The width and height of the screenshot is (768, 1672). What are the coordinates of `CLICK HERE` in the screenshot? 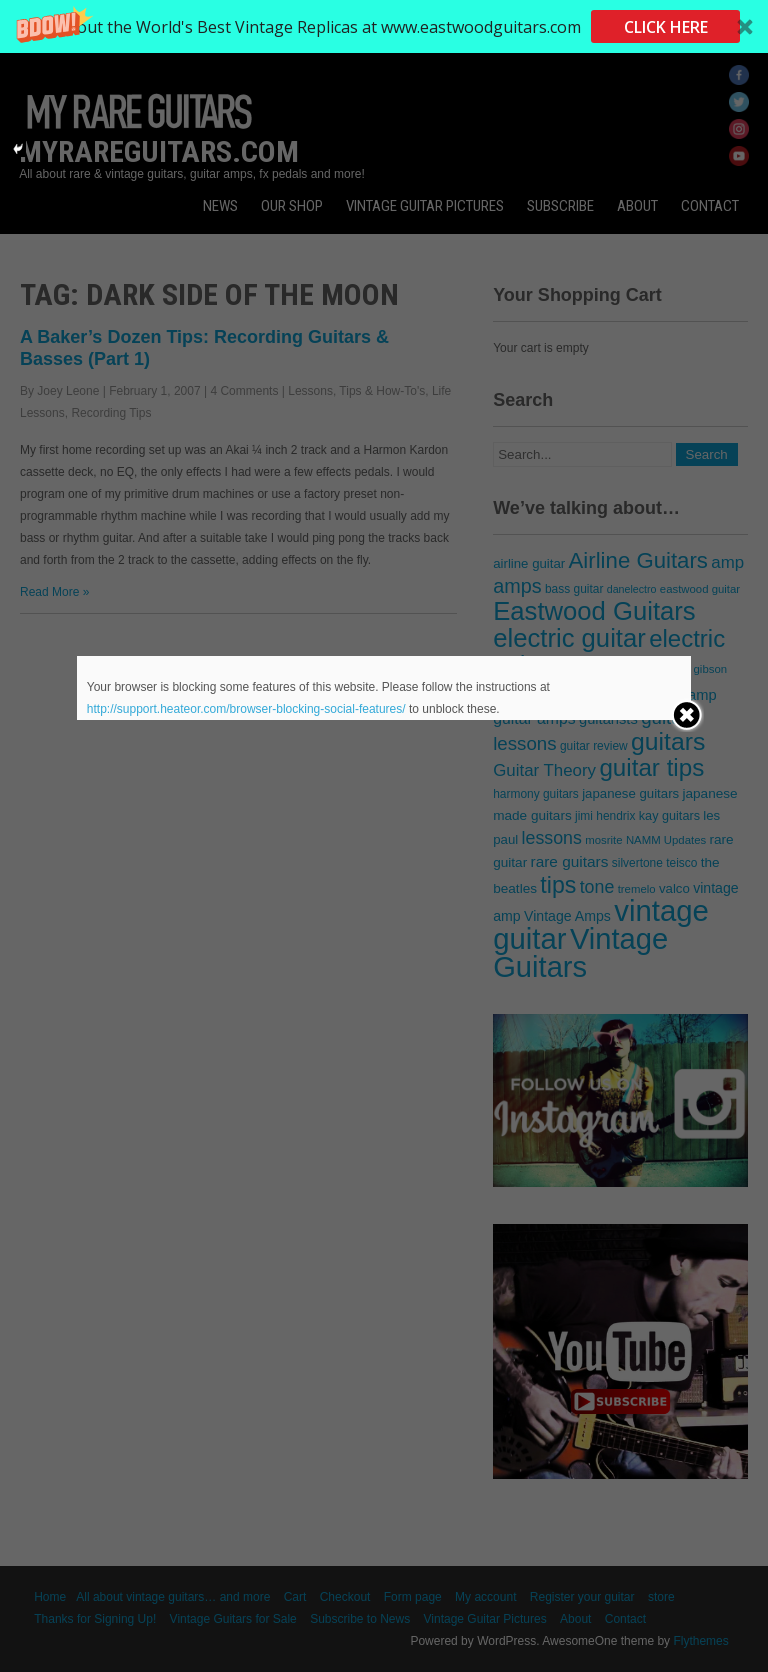 It's located at (666, 27).